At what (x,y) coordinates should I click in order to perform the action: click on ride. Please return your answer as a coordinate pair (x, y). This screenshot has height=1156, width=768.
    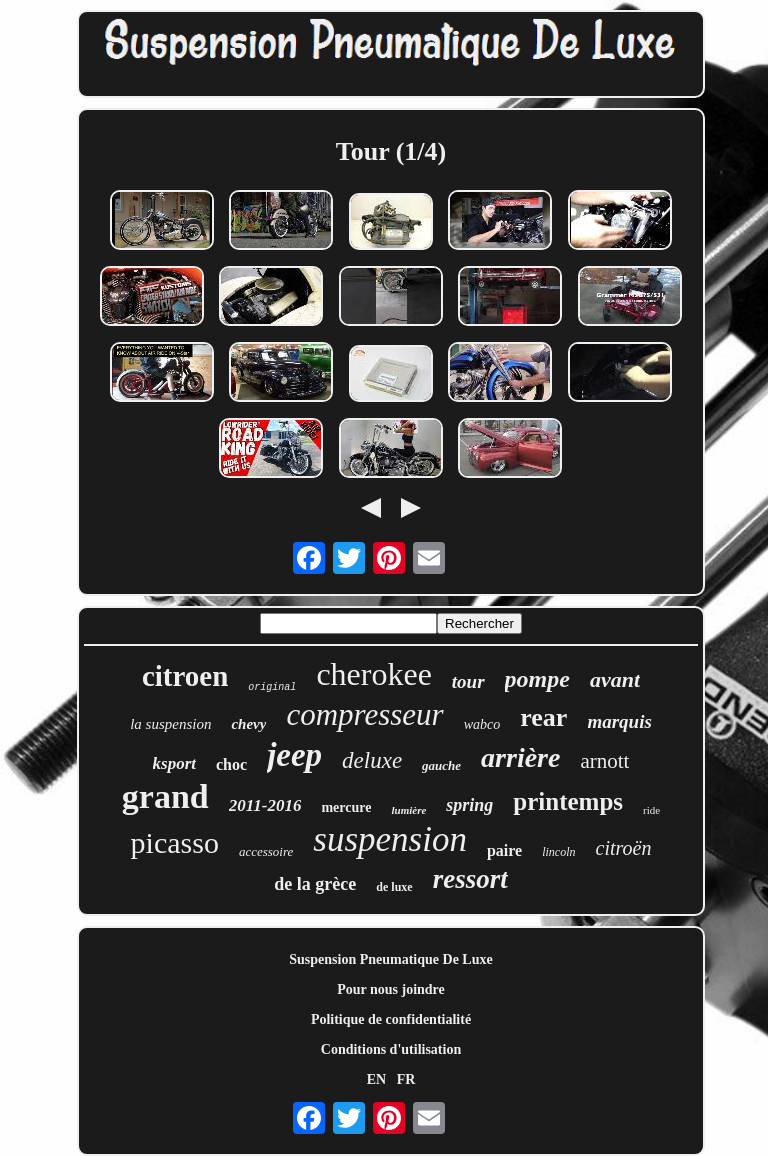
    Looking at the image, I should click on (651, 810).